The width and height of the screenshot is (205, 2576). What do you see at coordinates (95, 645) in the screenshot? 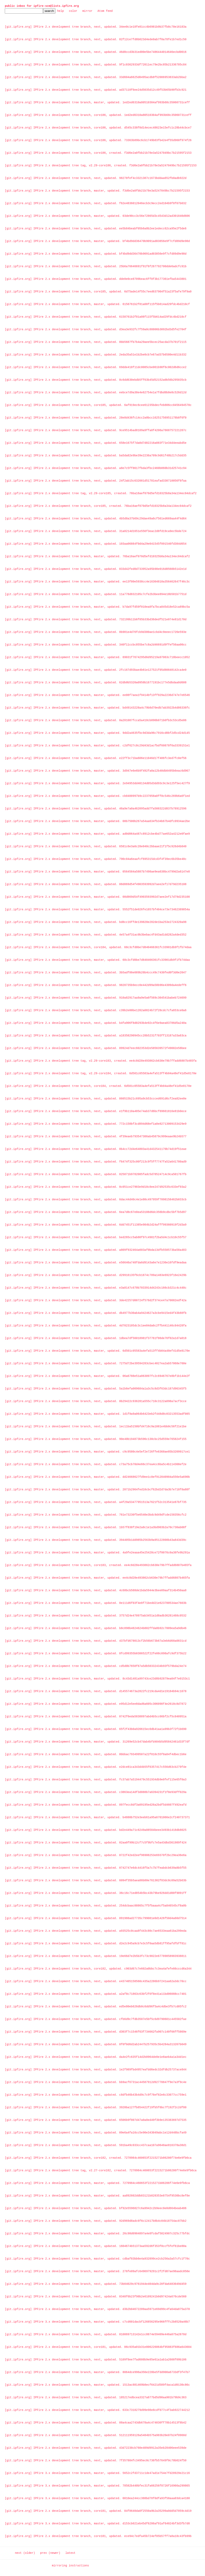
I see `[git.ipfire.org] IPFire 2.x development tree branch, next, updated. 340f11ccbc855be7c8a2d46691d9ffef56aa00cc` at bounding box center [95, 645].